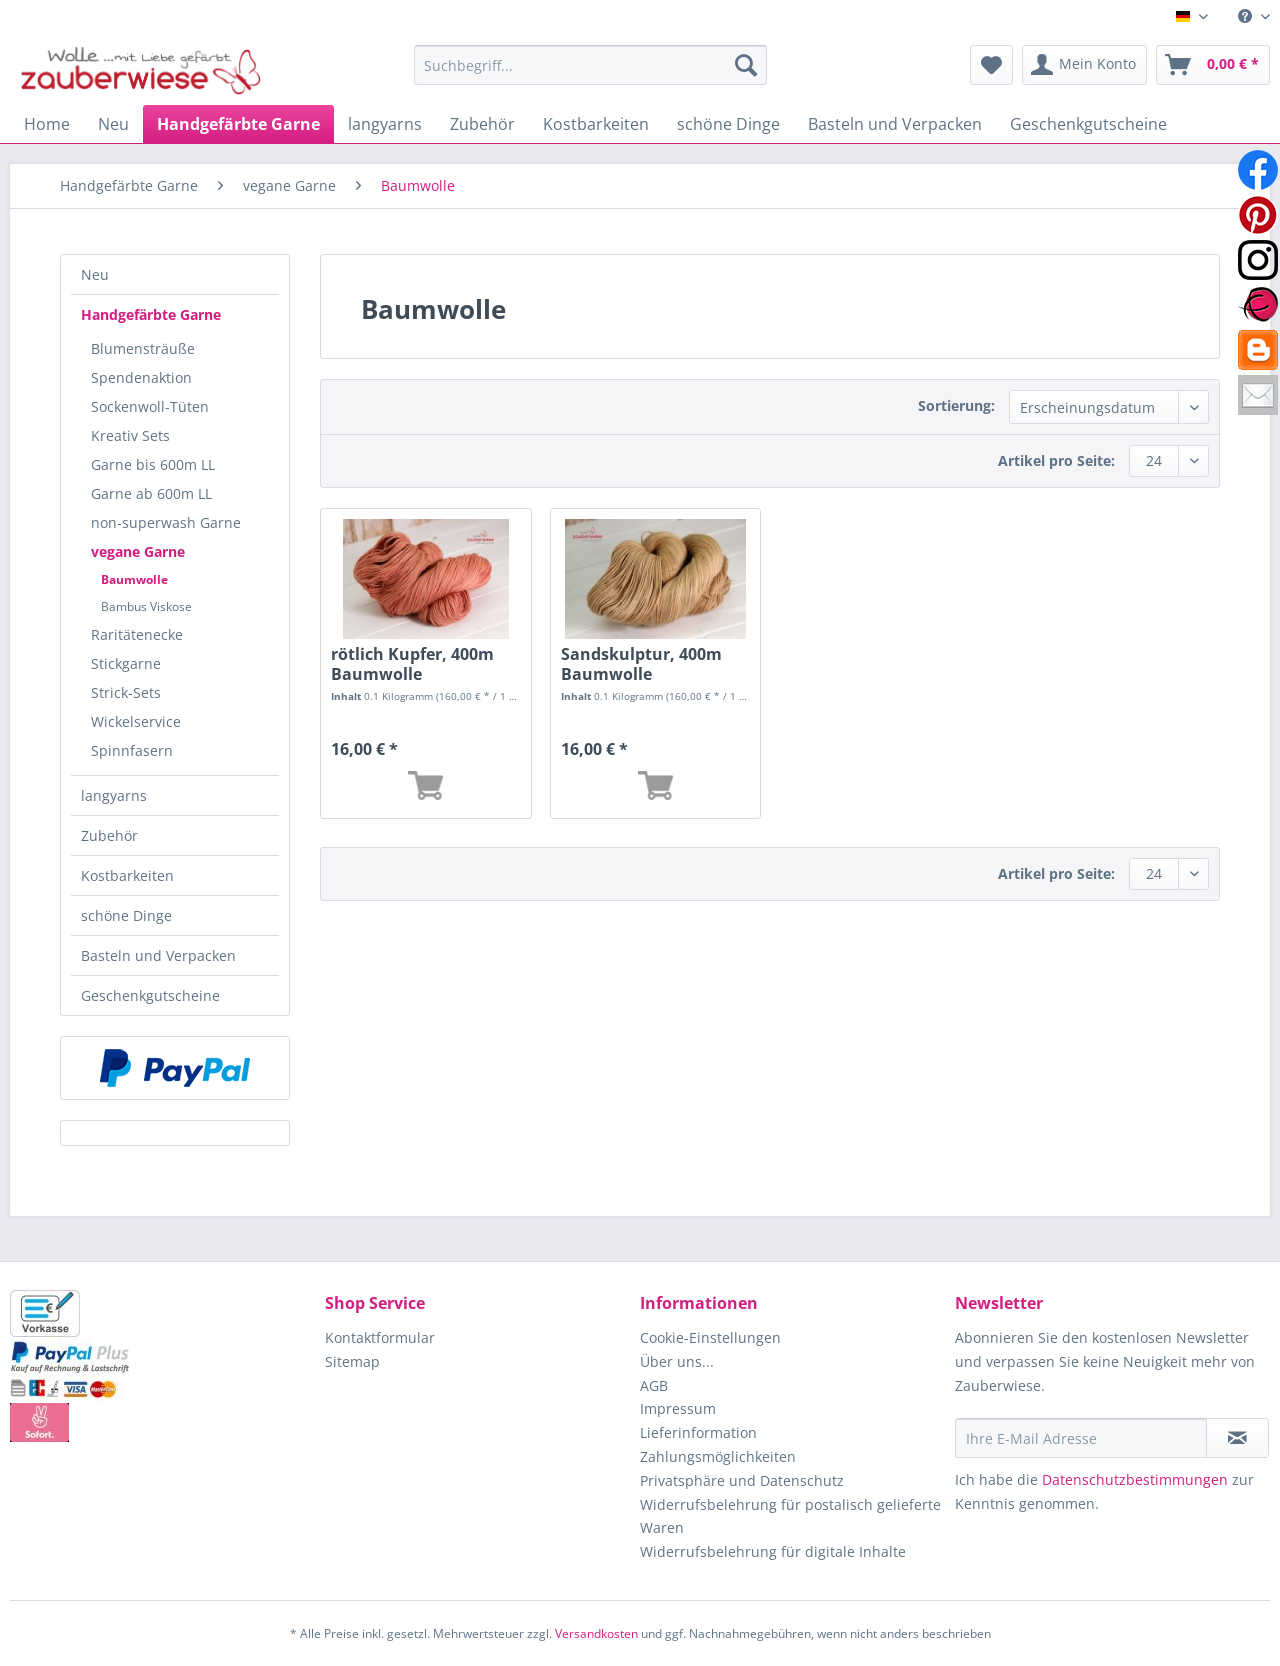 The width and height of the screenshot is (1280, 1666). Describe the element at coordinates (151, 493) in the screenshot. I see `Garne ab 600m LL` at that location.